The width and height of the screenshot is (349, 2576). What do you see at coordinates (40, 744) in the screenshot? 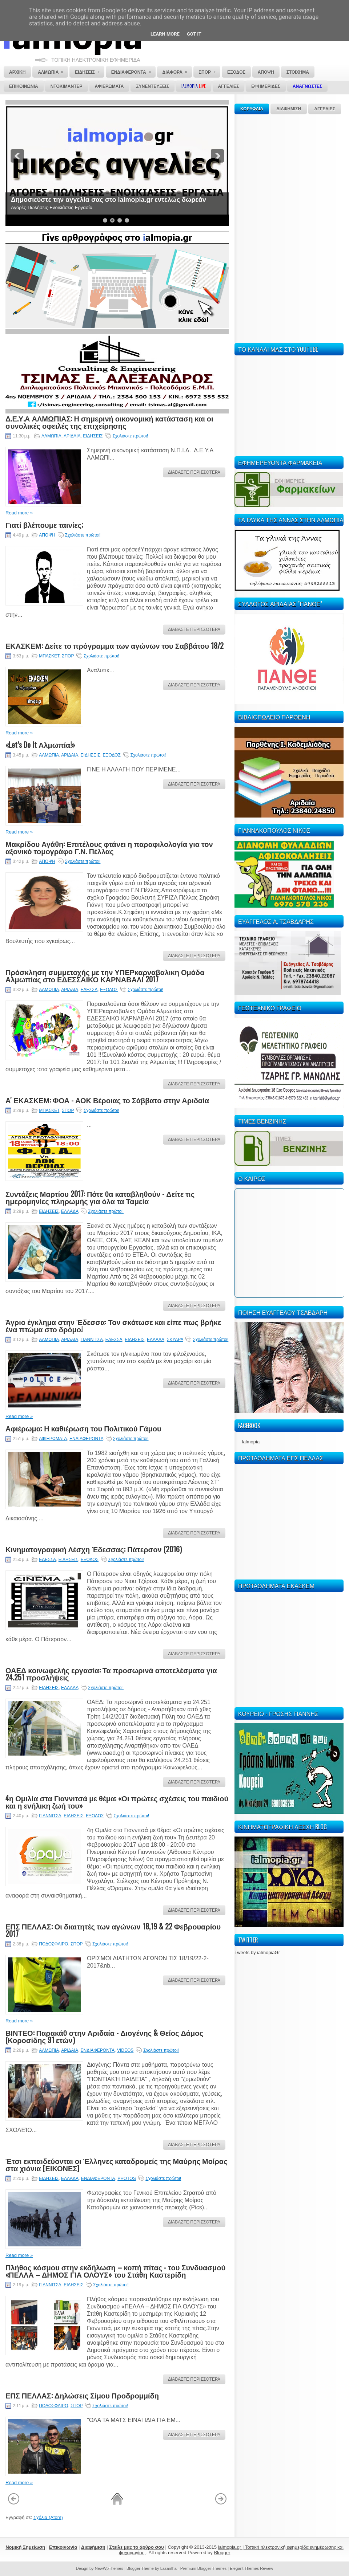
I see `«Let’s Do It Αλμωπία!»` at bounding box center [40, 744].